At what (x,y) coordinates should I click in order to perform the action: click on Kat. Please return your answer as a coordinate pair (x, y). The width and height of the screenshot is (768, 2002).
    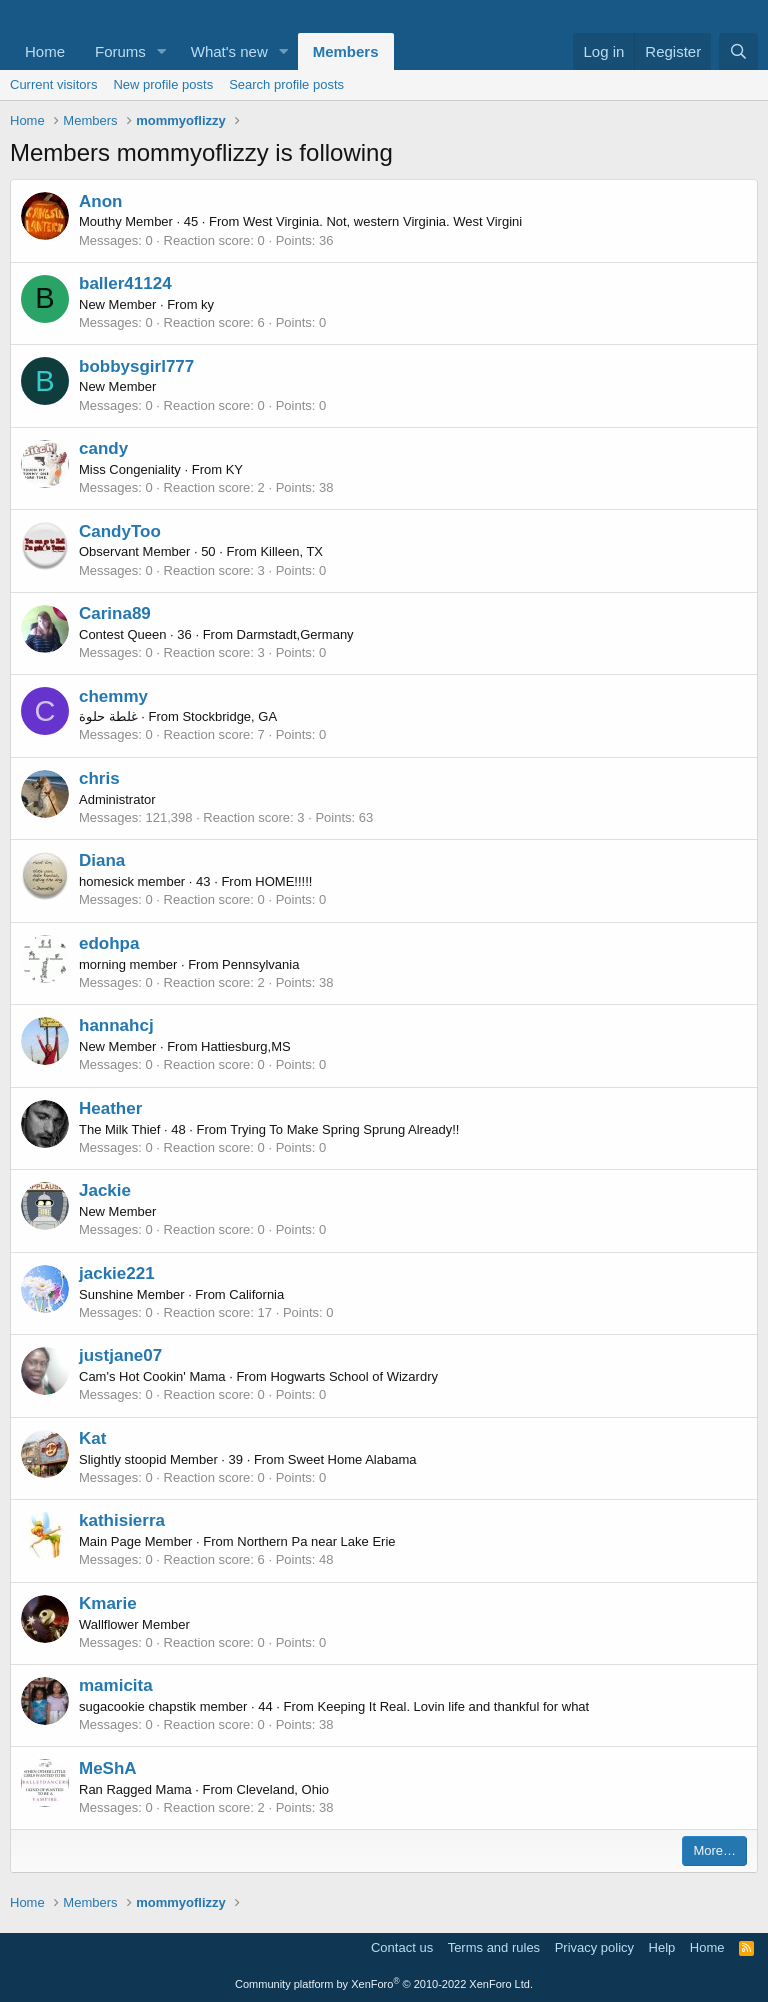
    Looking at the image, I should click on (92, 1438).